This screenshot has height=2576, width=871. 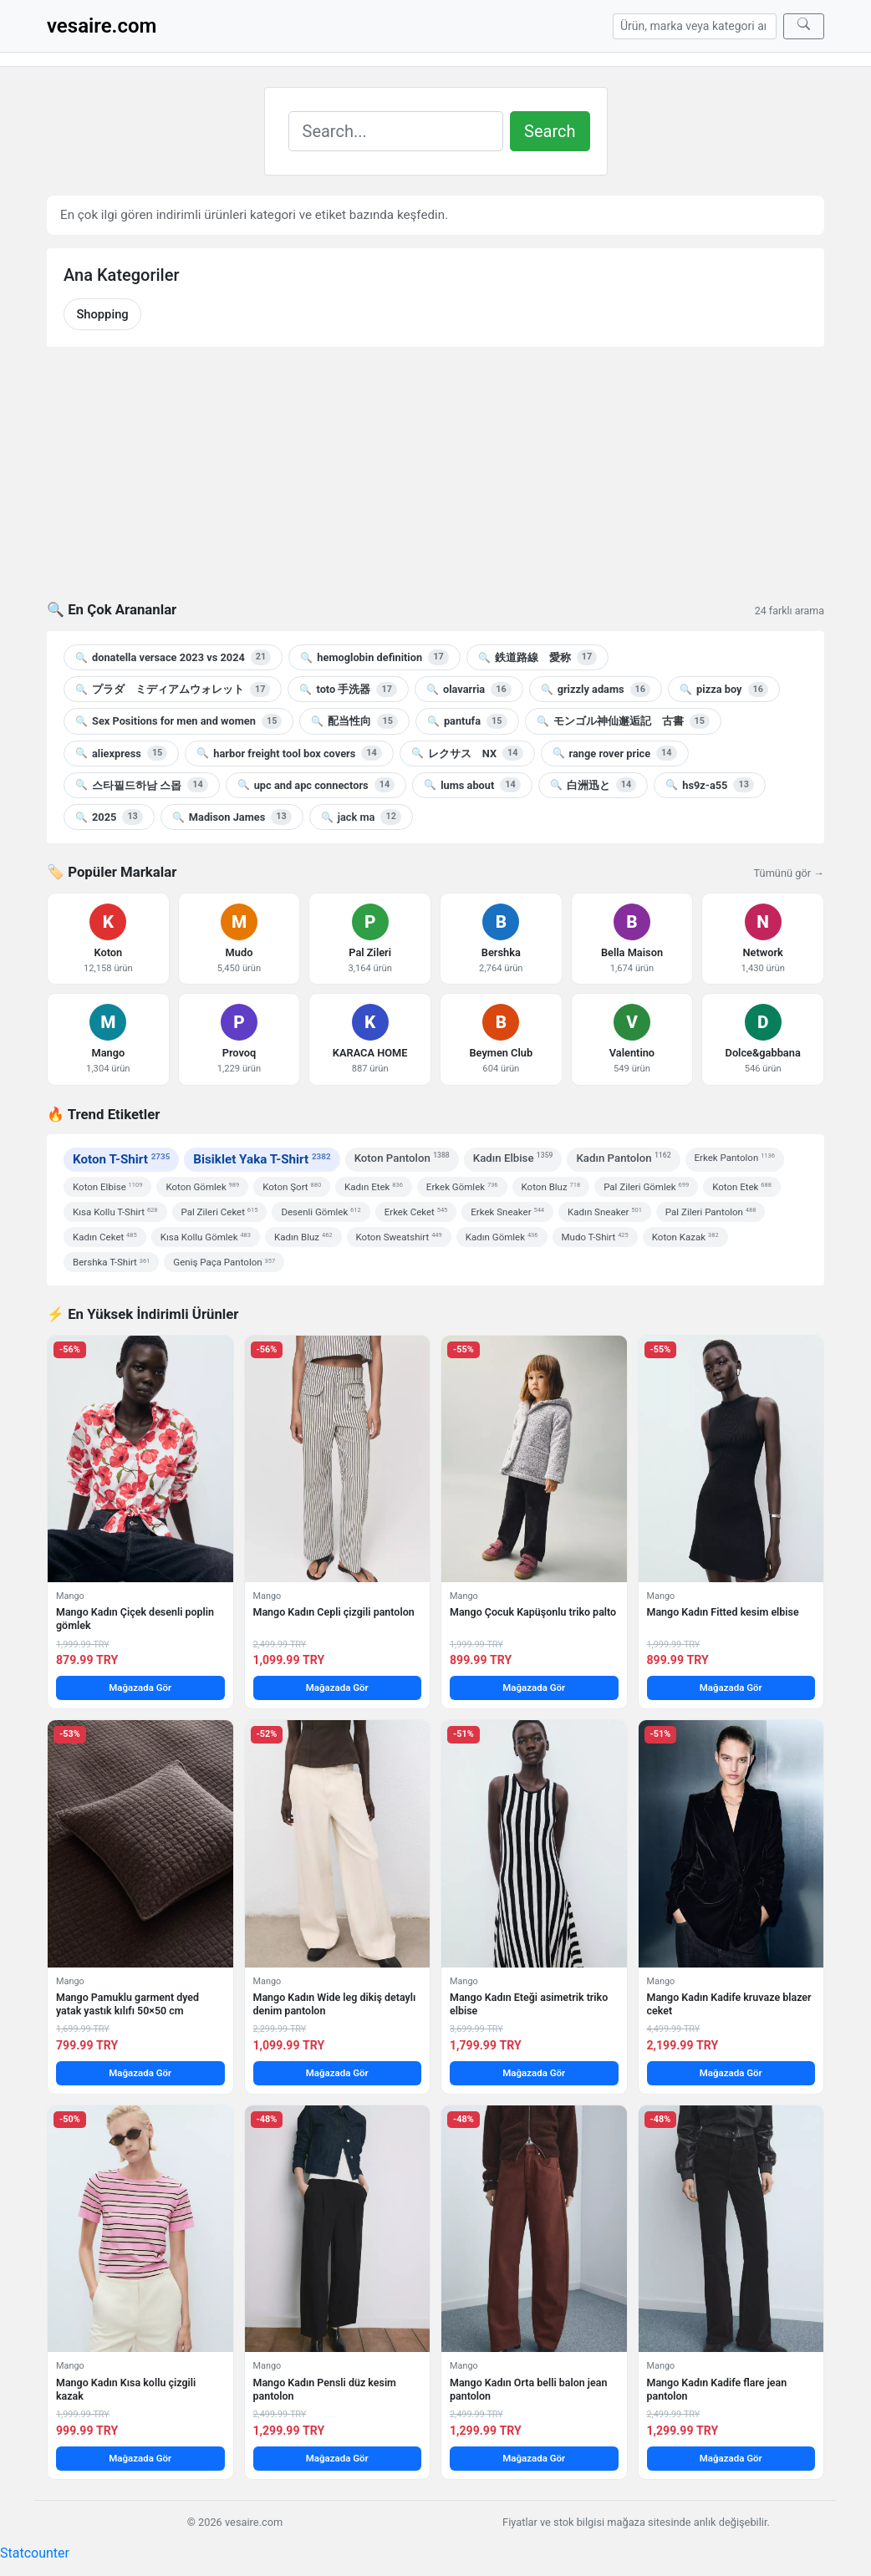 I want to click on Mango Kadın Kısa kollu çizgili kazak, so click(x=126, y=2389).